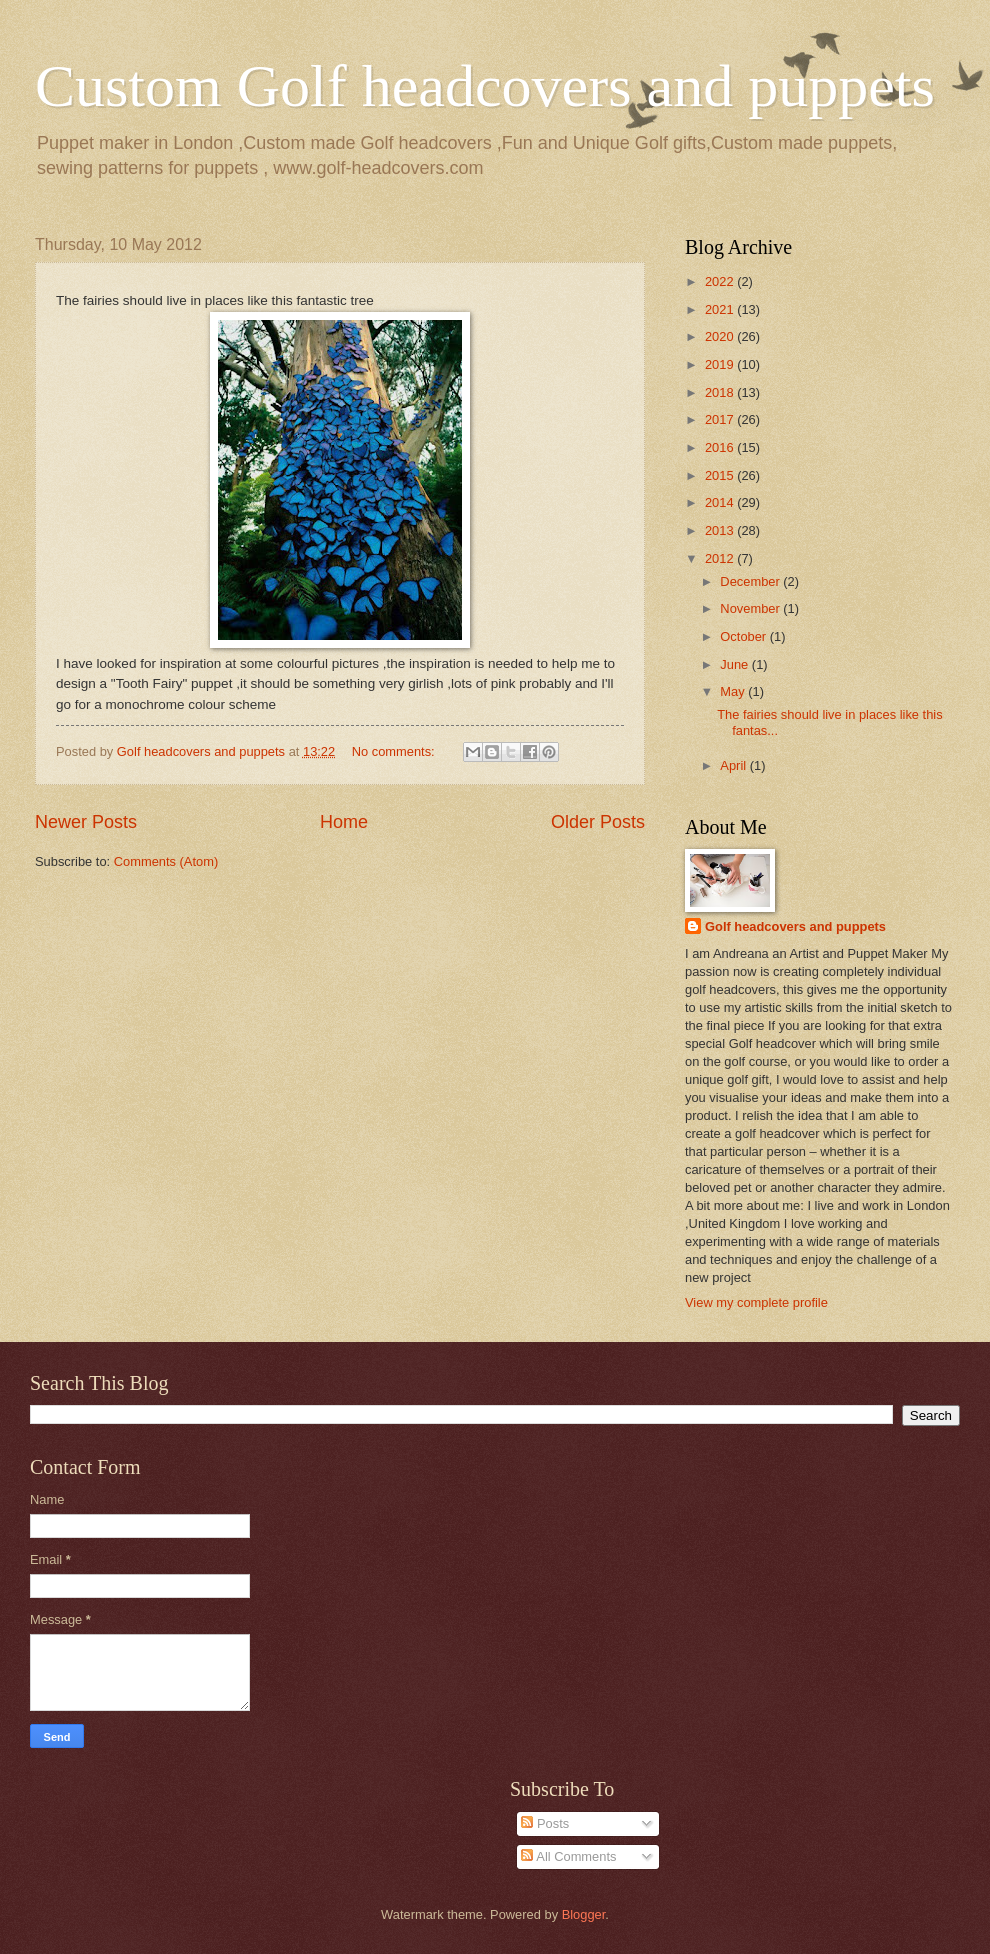 This screenshot has height=1954, width=990. Describe the element at coordinates (568, 1856) in the screenshot. I see `All Comments` at that location.